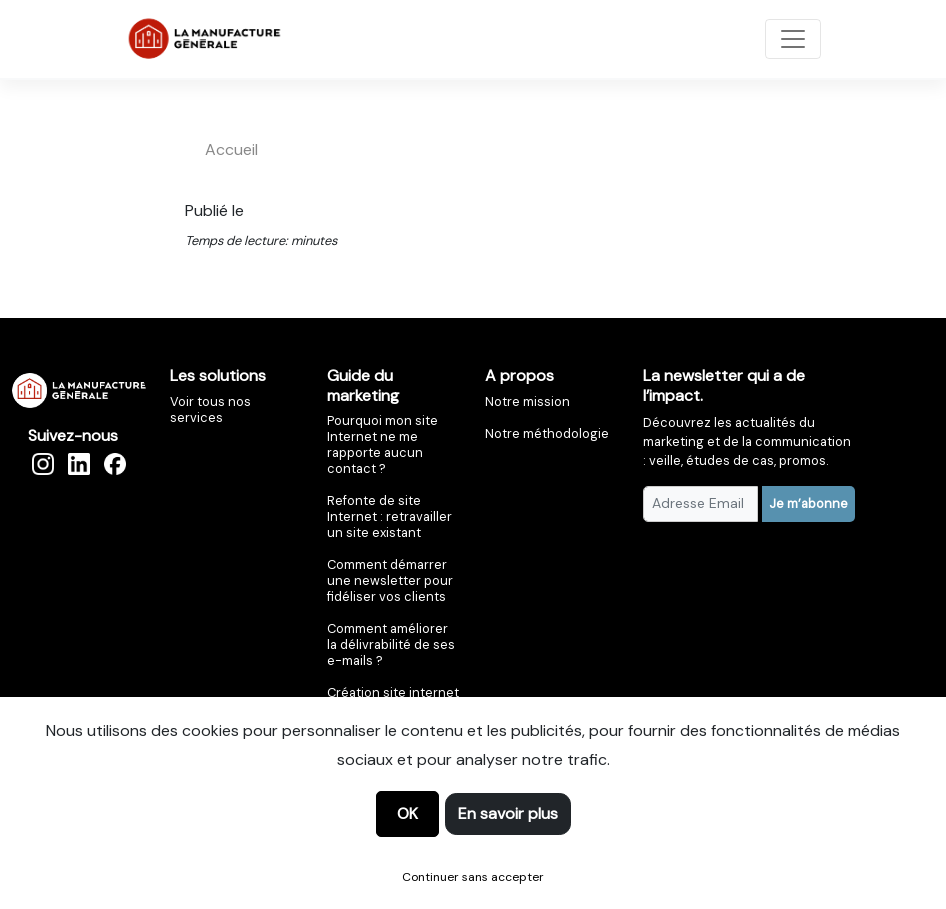 The image size is (946, 909). I want to click on Voir tous nos services, so click(210, 409).